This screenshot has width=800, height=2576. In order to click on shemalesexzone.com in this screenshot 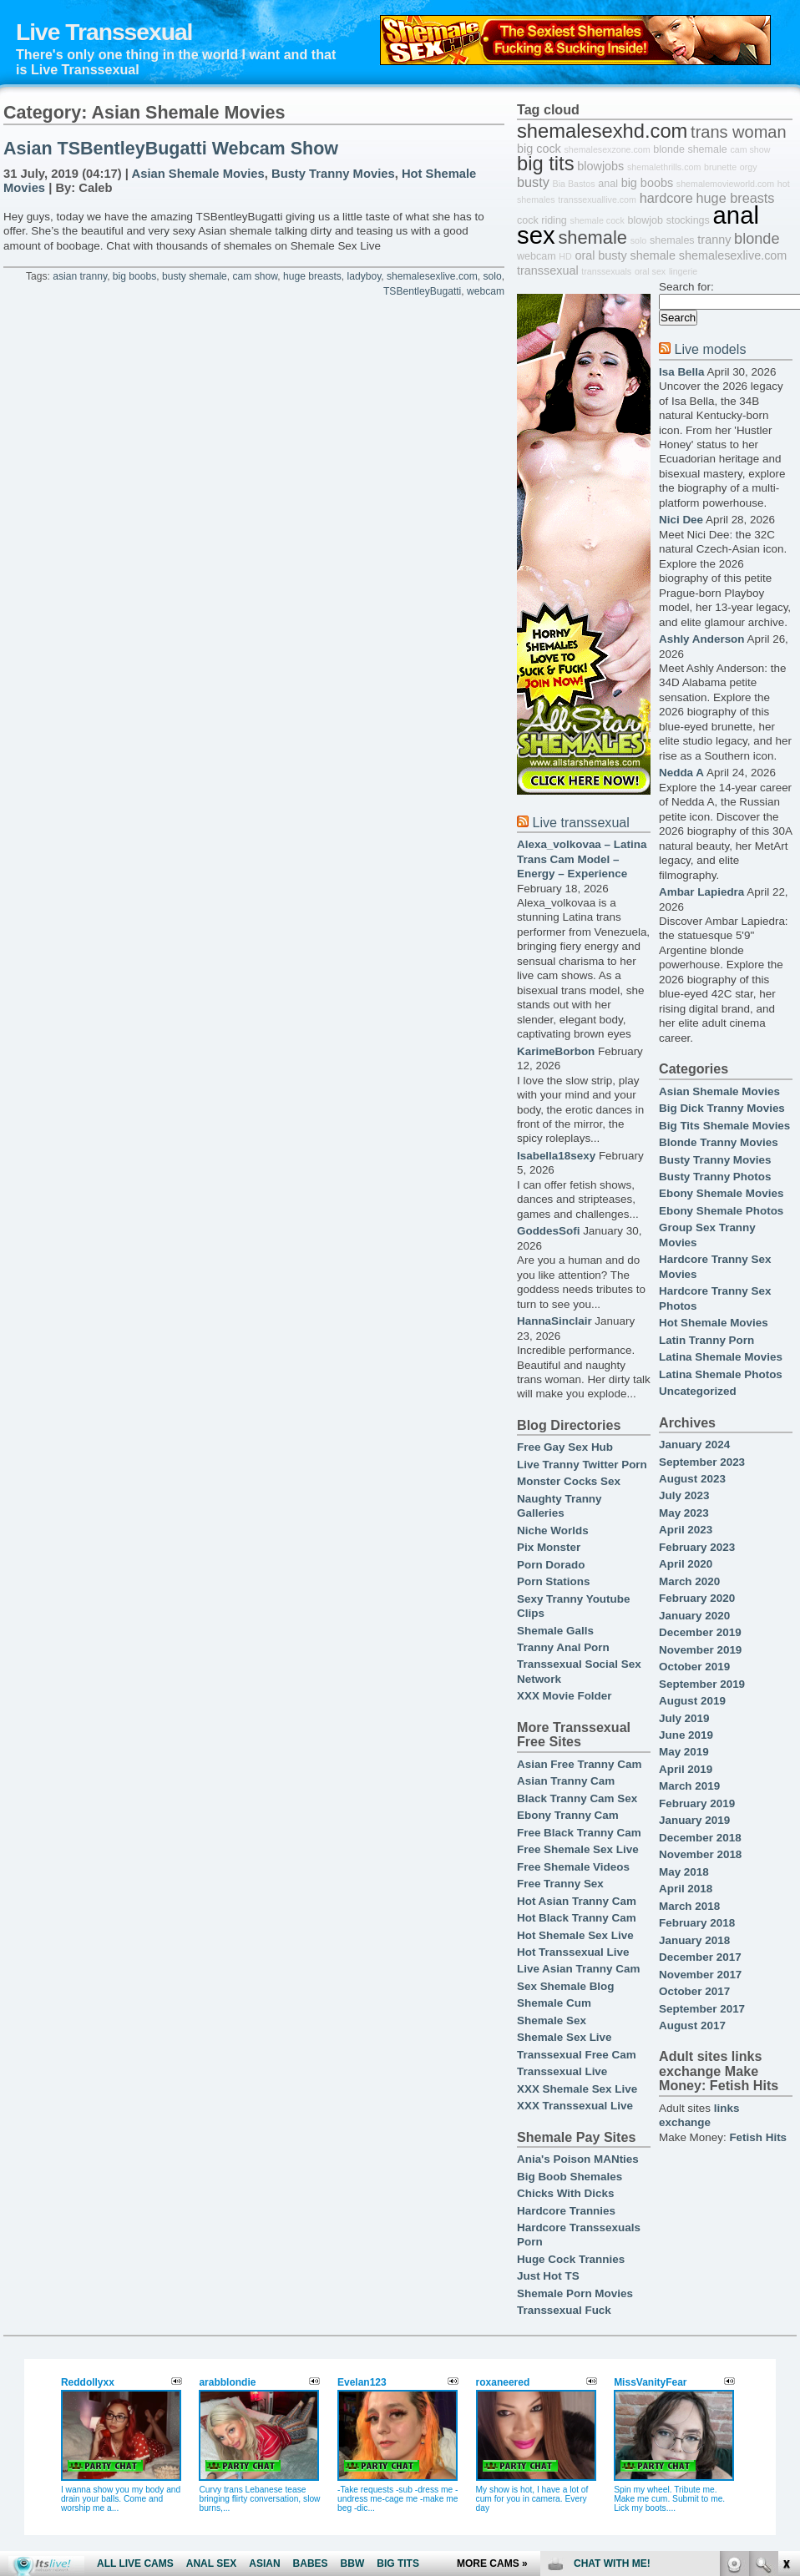, I will do `click(608, 149)`.